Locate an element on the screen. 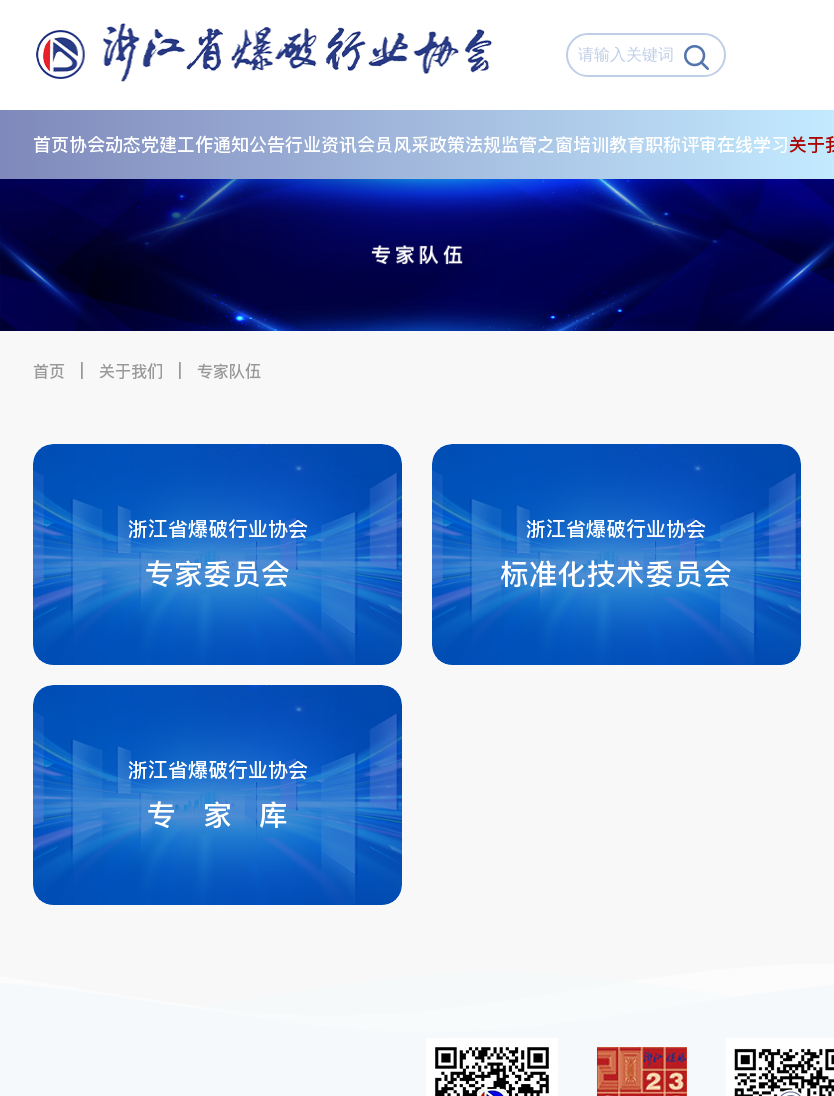  通知公告 is located at coordinates (249, 144).